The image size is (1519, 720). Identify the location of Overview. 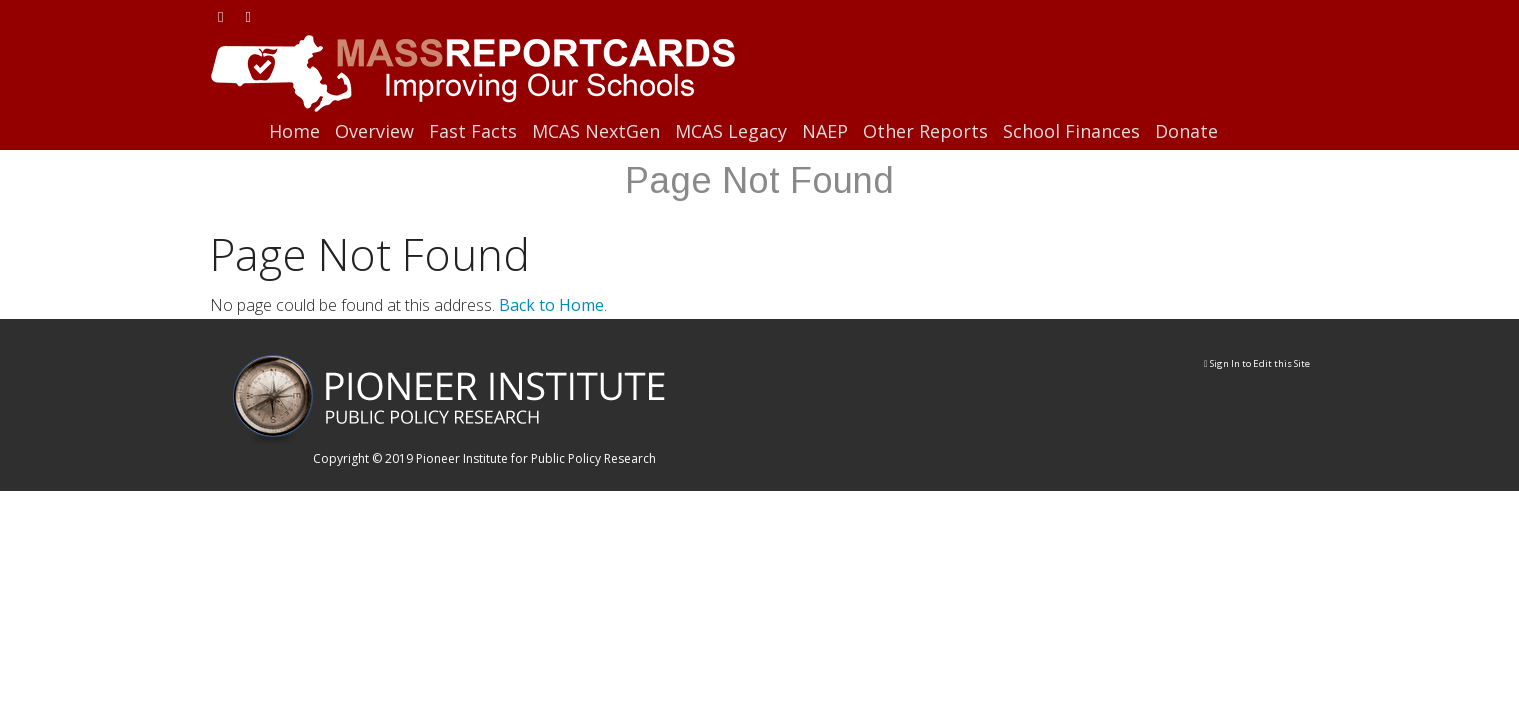
(374, 131).